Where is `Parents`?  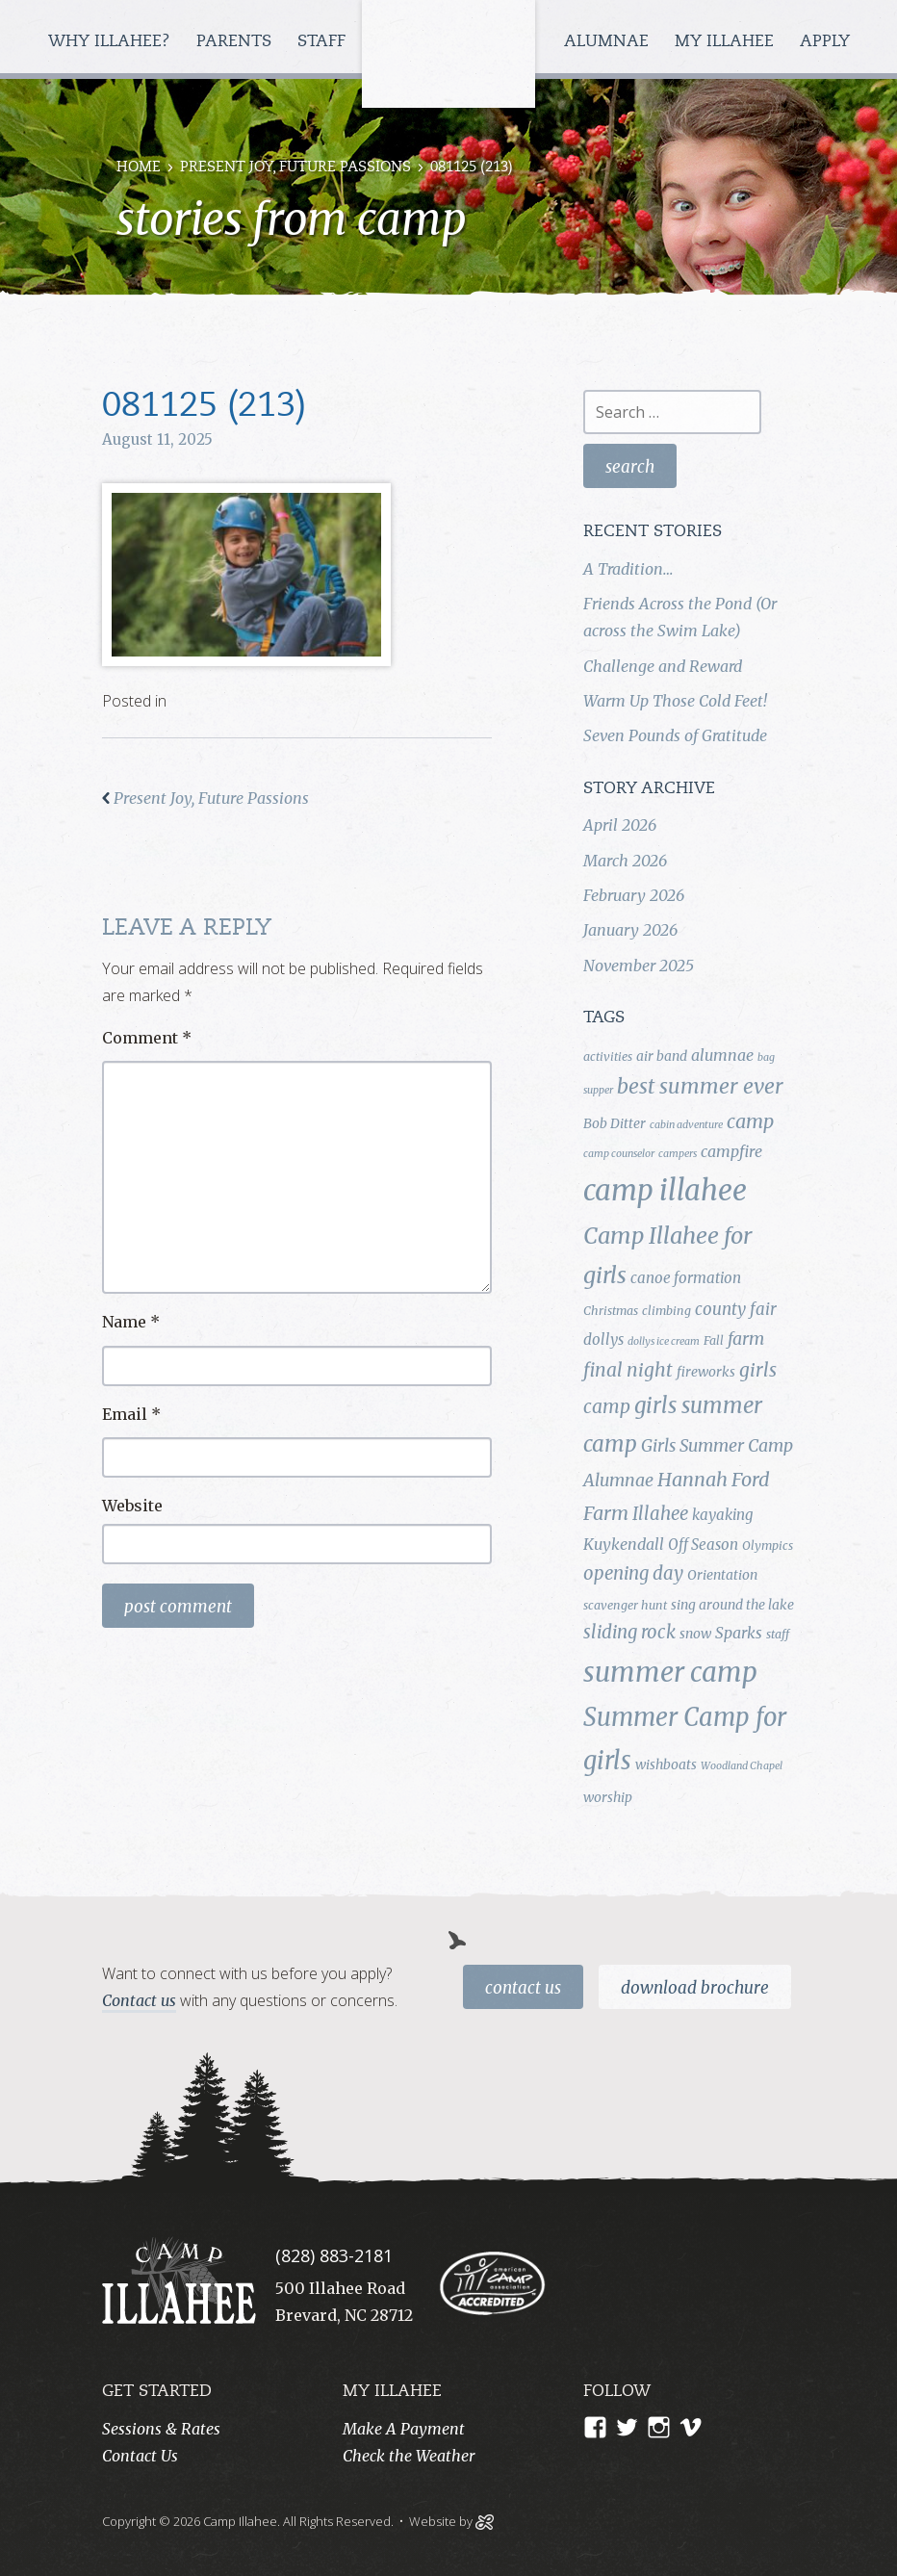
Parents is located at coordinates (236, 42).